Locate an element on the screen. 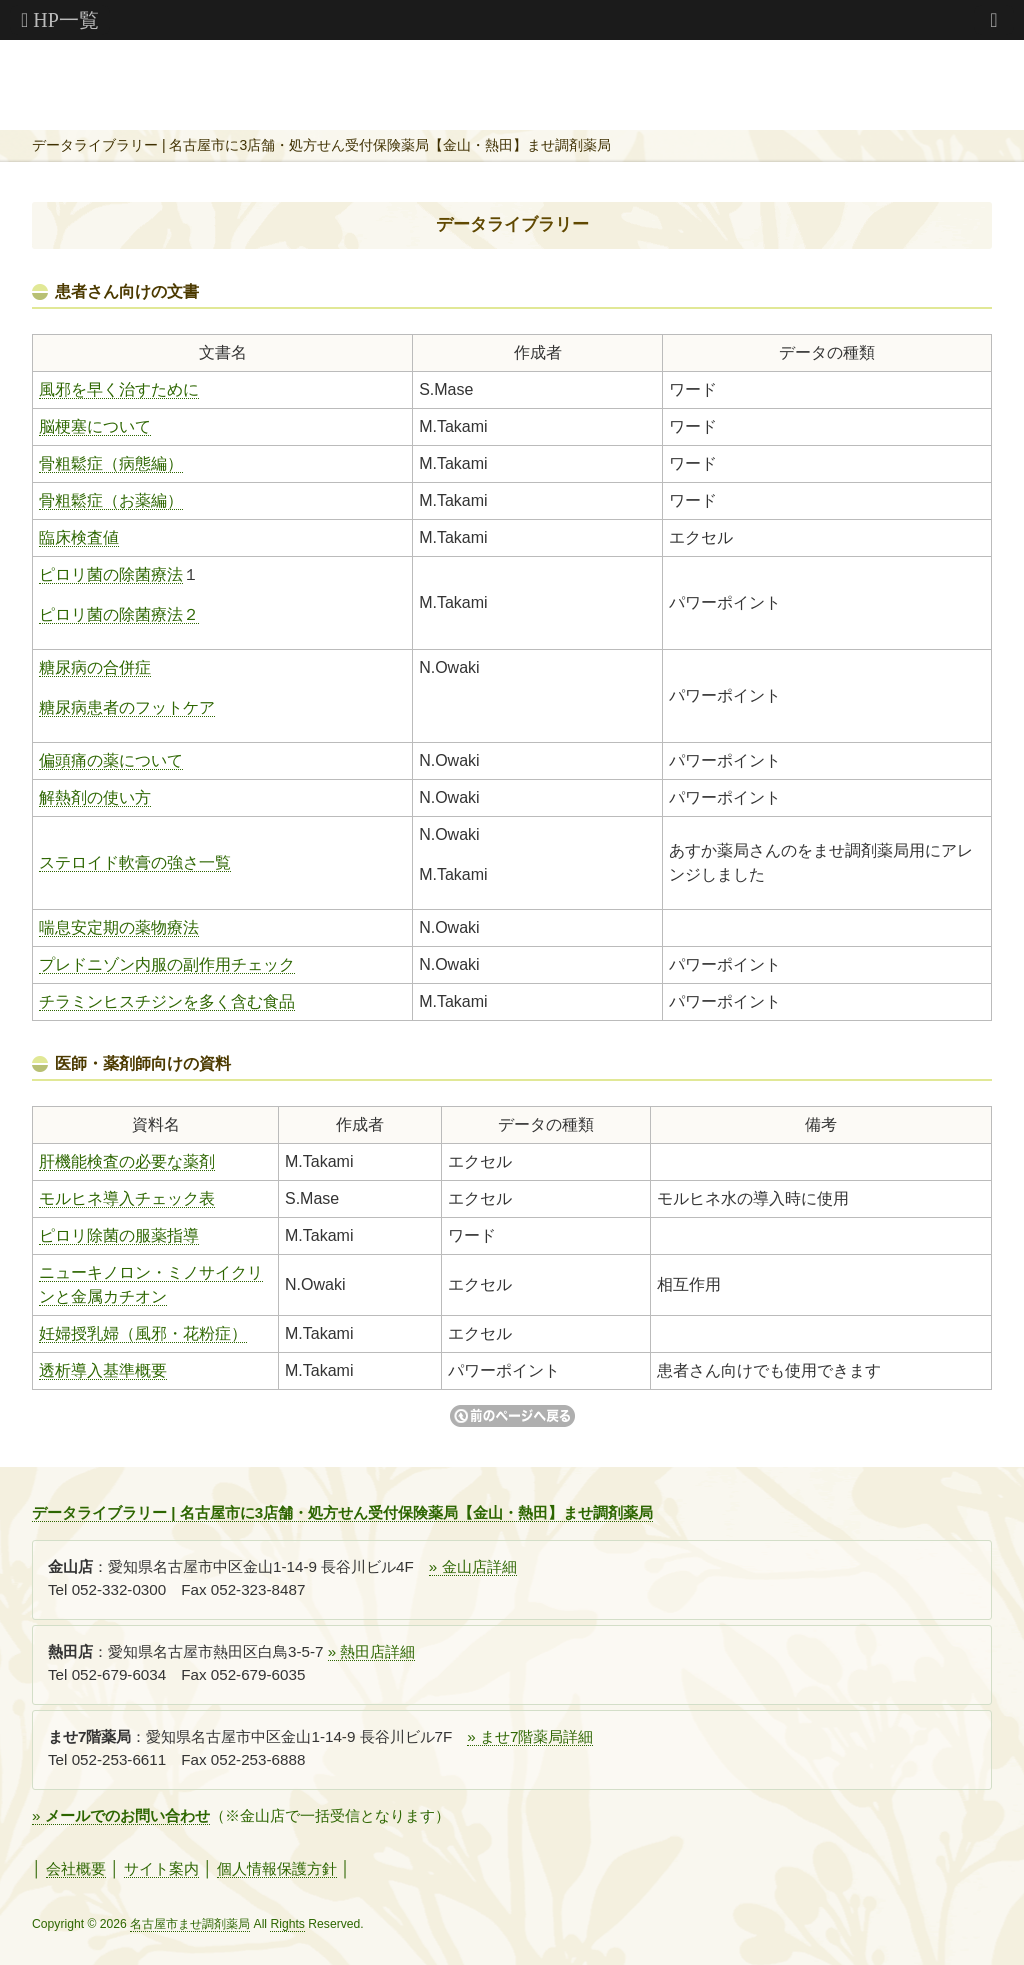 The image size is (1024, 1965). ピロリ菌の除菌療法２ is located at coordinates (119, 614).